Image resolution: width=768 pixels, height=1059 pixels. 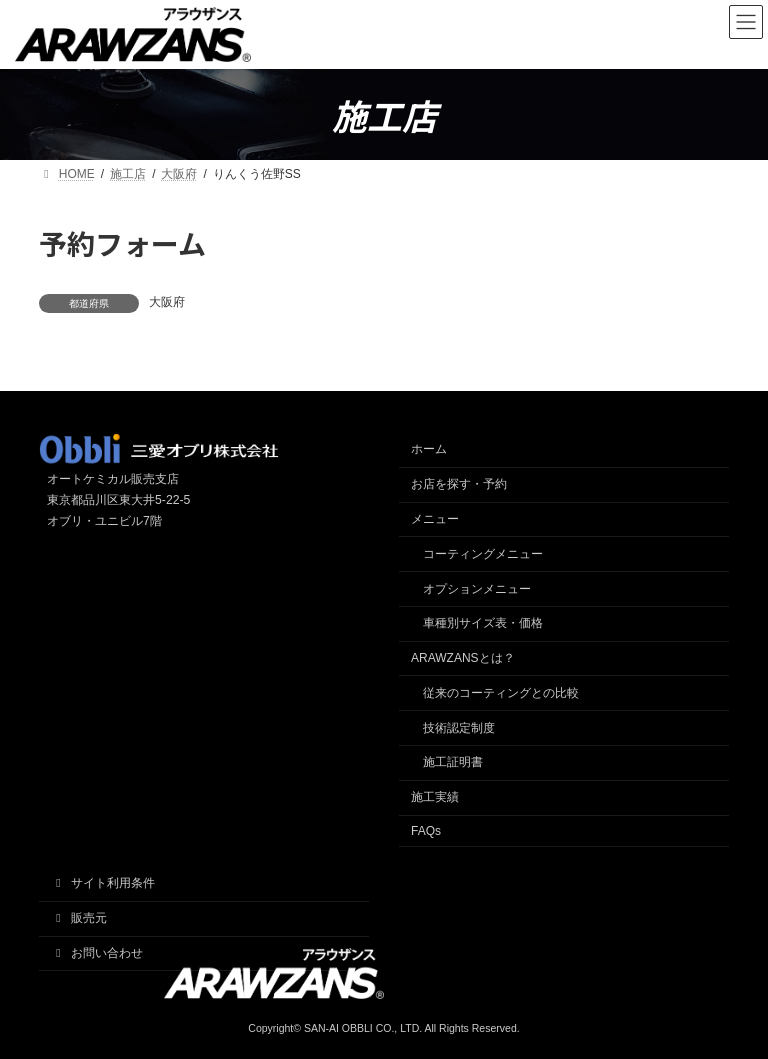 What do you see at coordinates (459, 728) in the screenshot?
I see `技術認定制度` at bounding box center [459, 728].